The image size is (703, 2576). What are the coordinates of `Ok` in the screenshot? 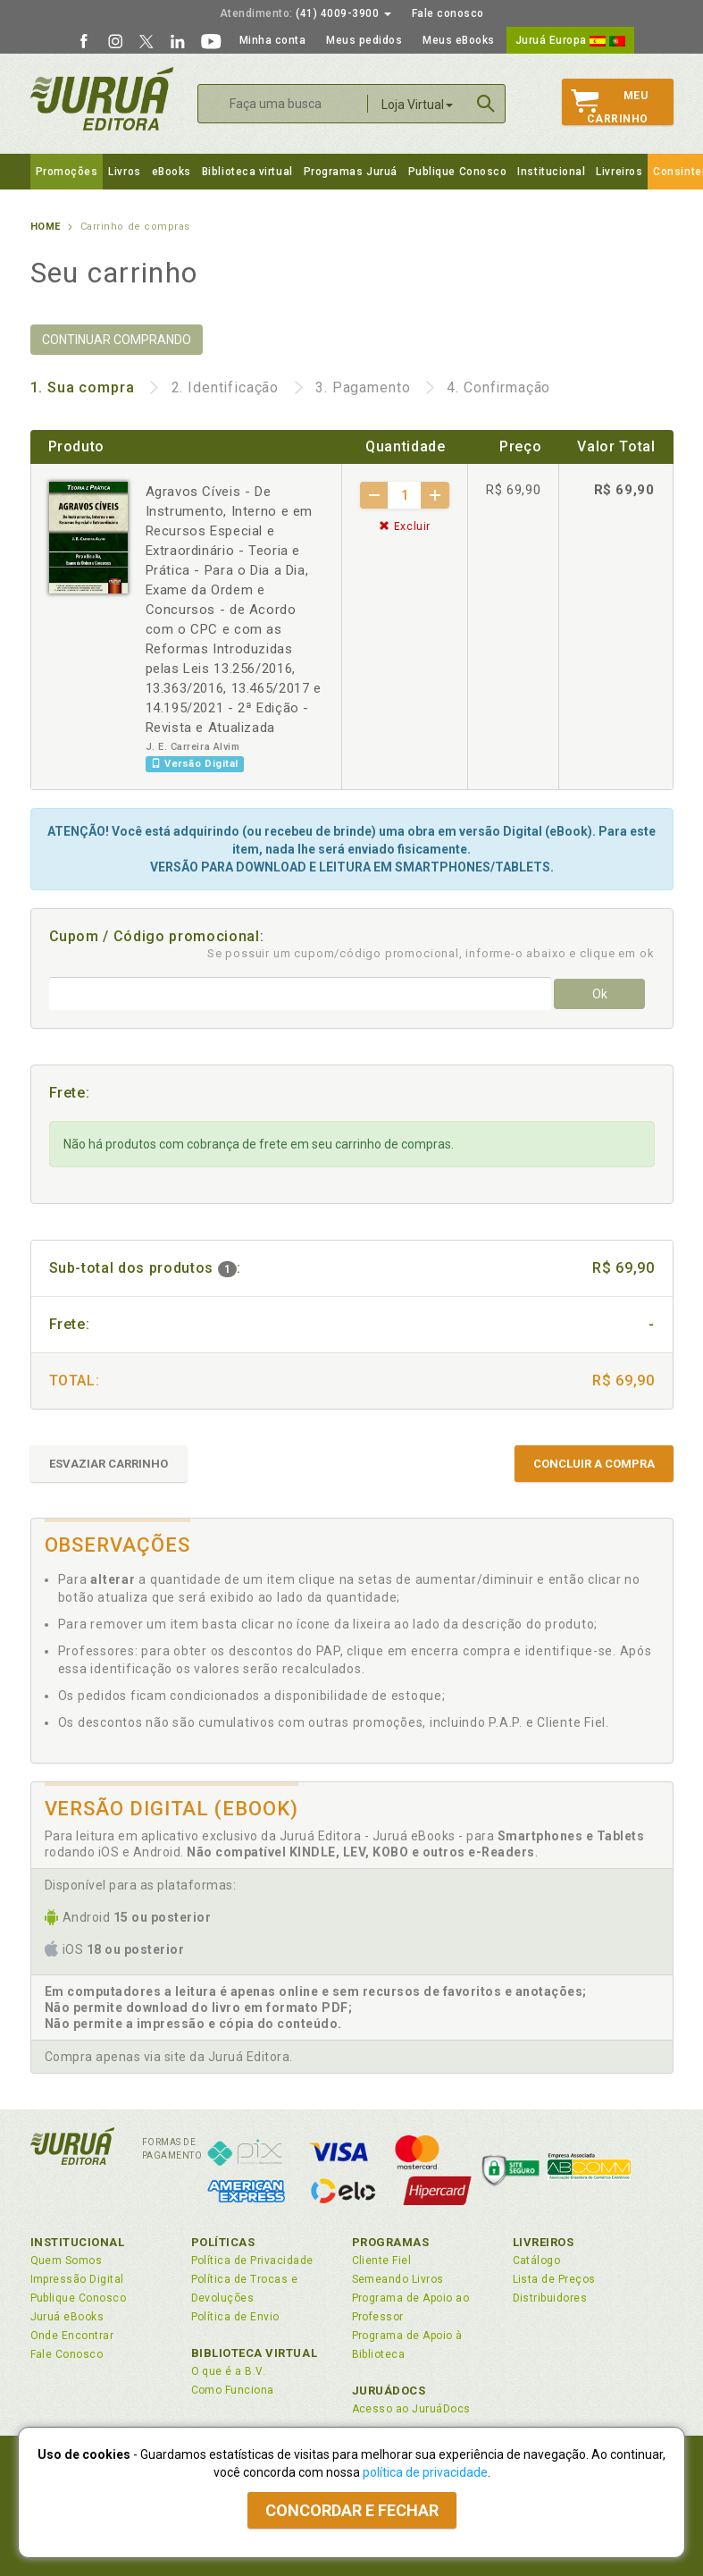 It's located at (599, 994).